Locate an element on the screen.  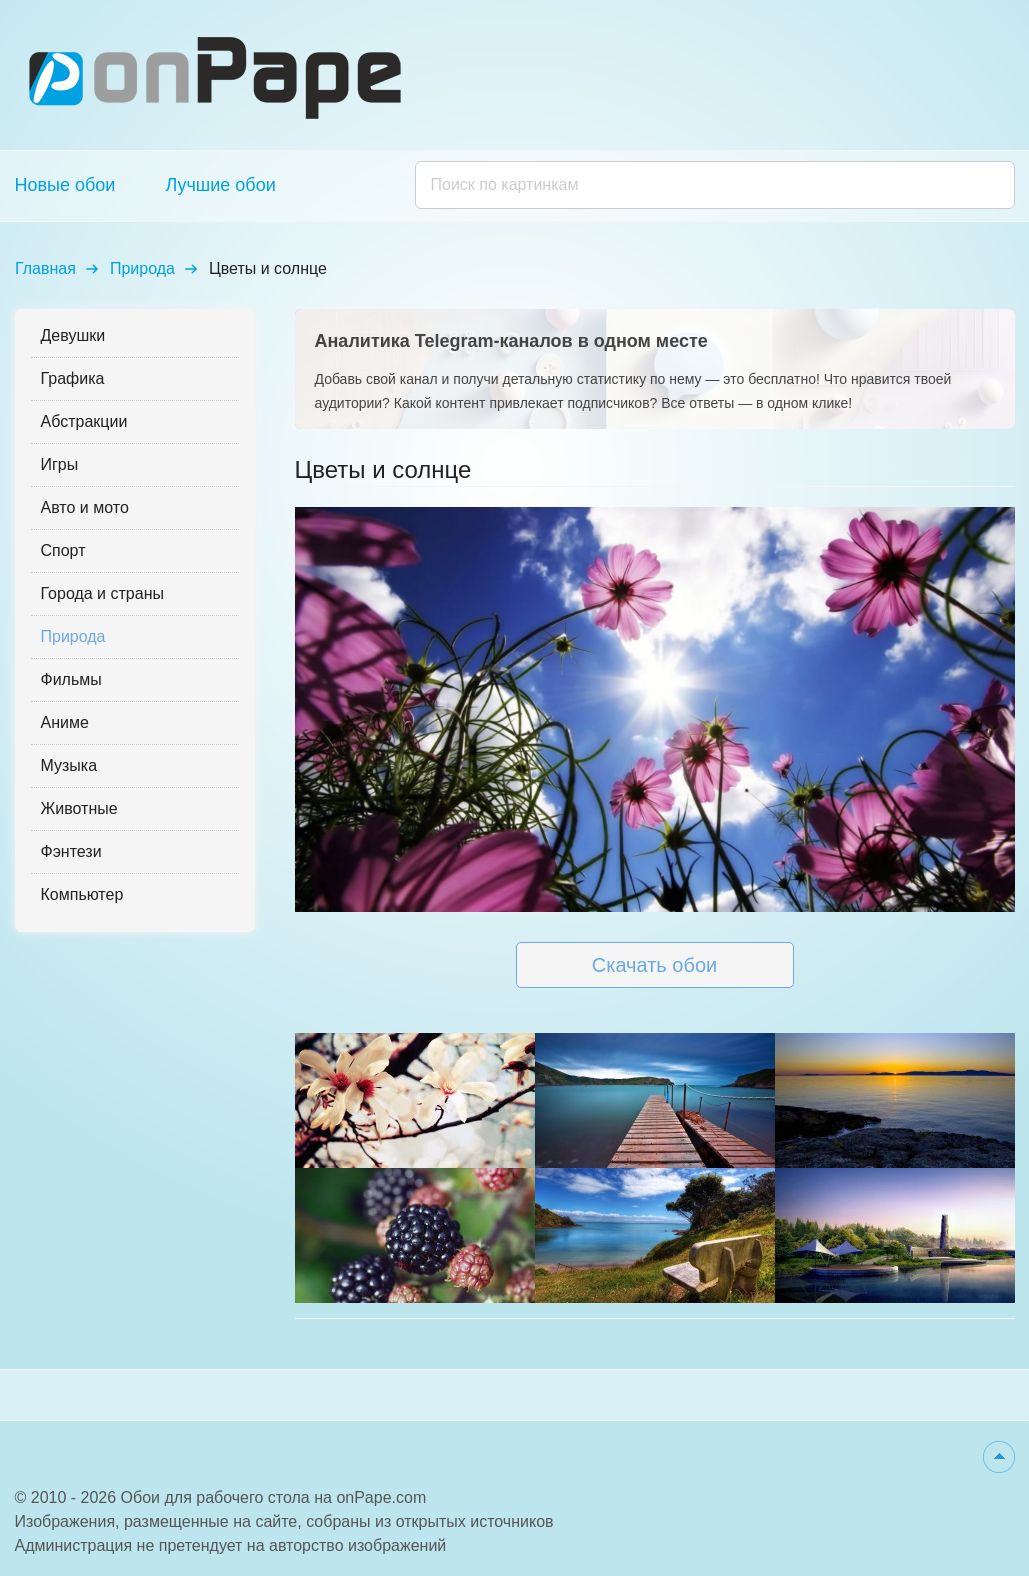
Природа is located at coordinates (142, 268).